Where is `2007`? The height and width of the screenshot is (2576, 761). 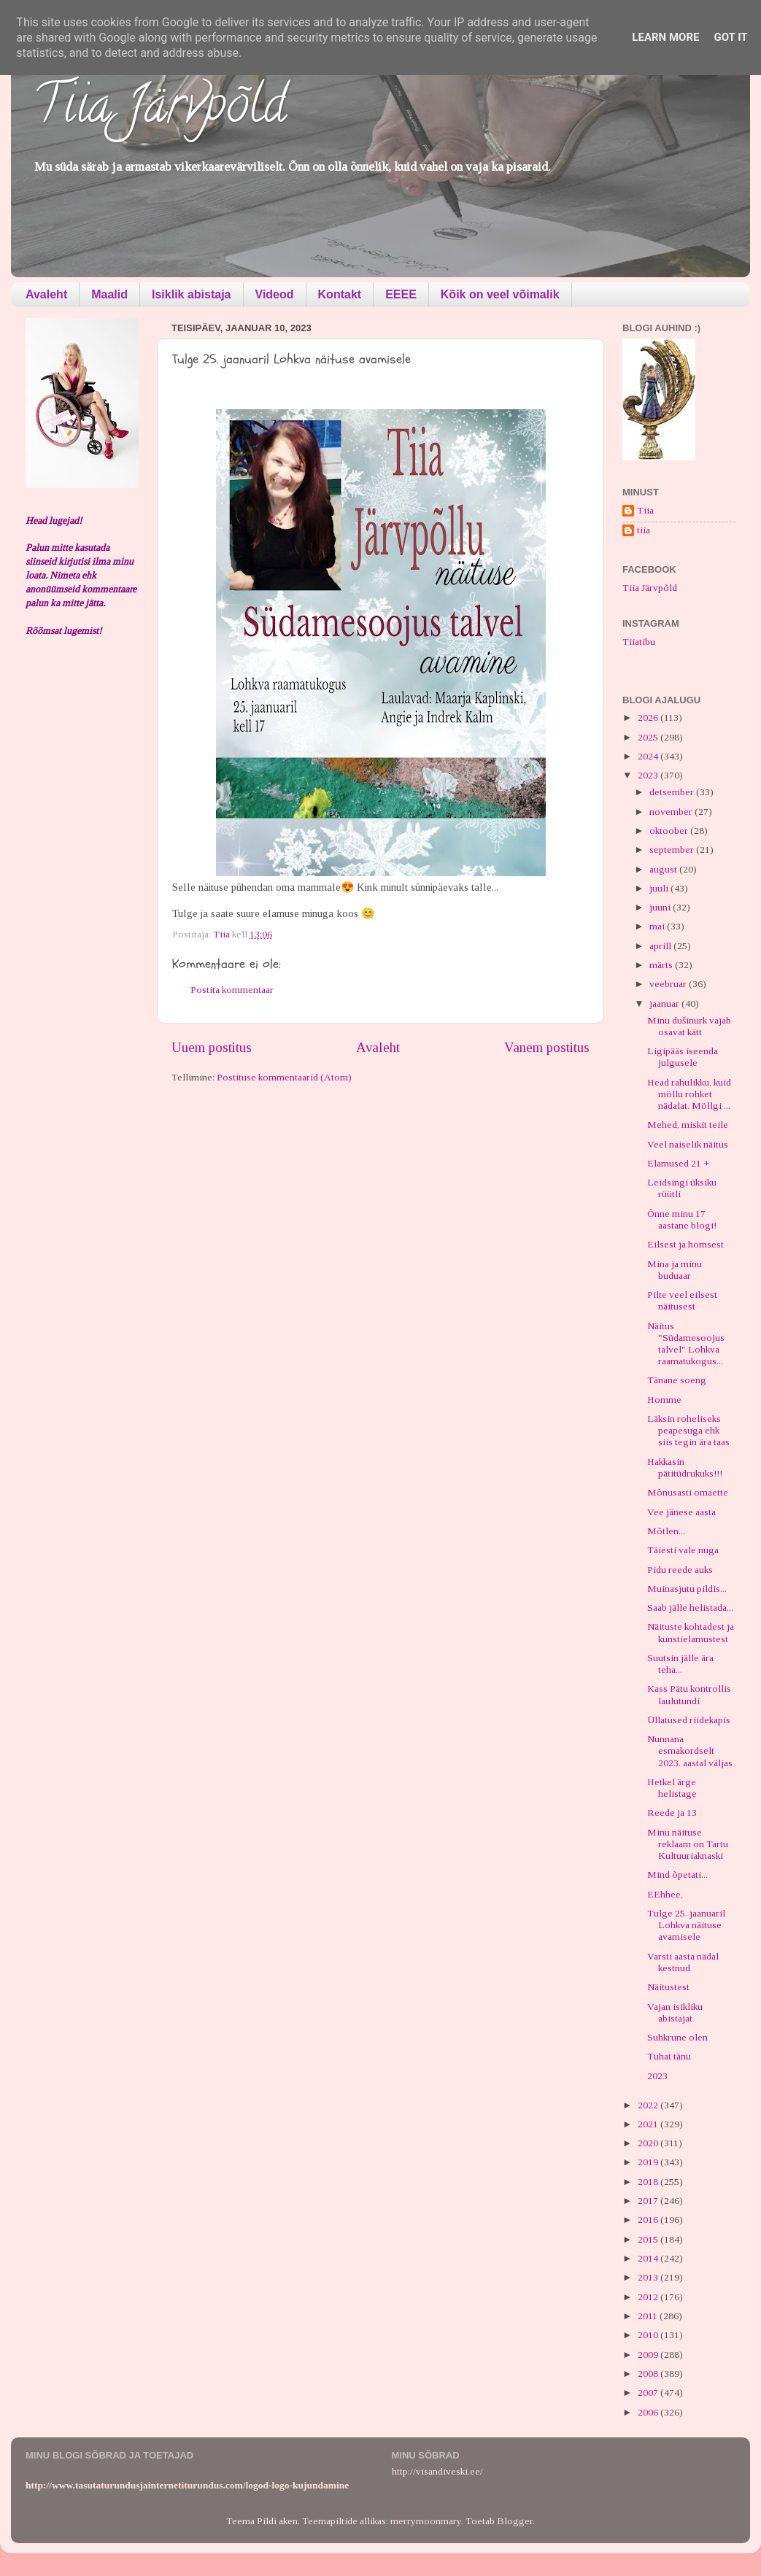
2007 is located at coordinates (649, 2392).